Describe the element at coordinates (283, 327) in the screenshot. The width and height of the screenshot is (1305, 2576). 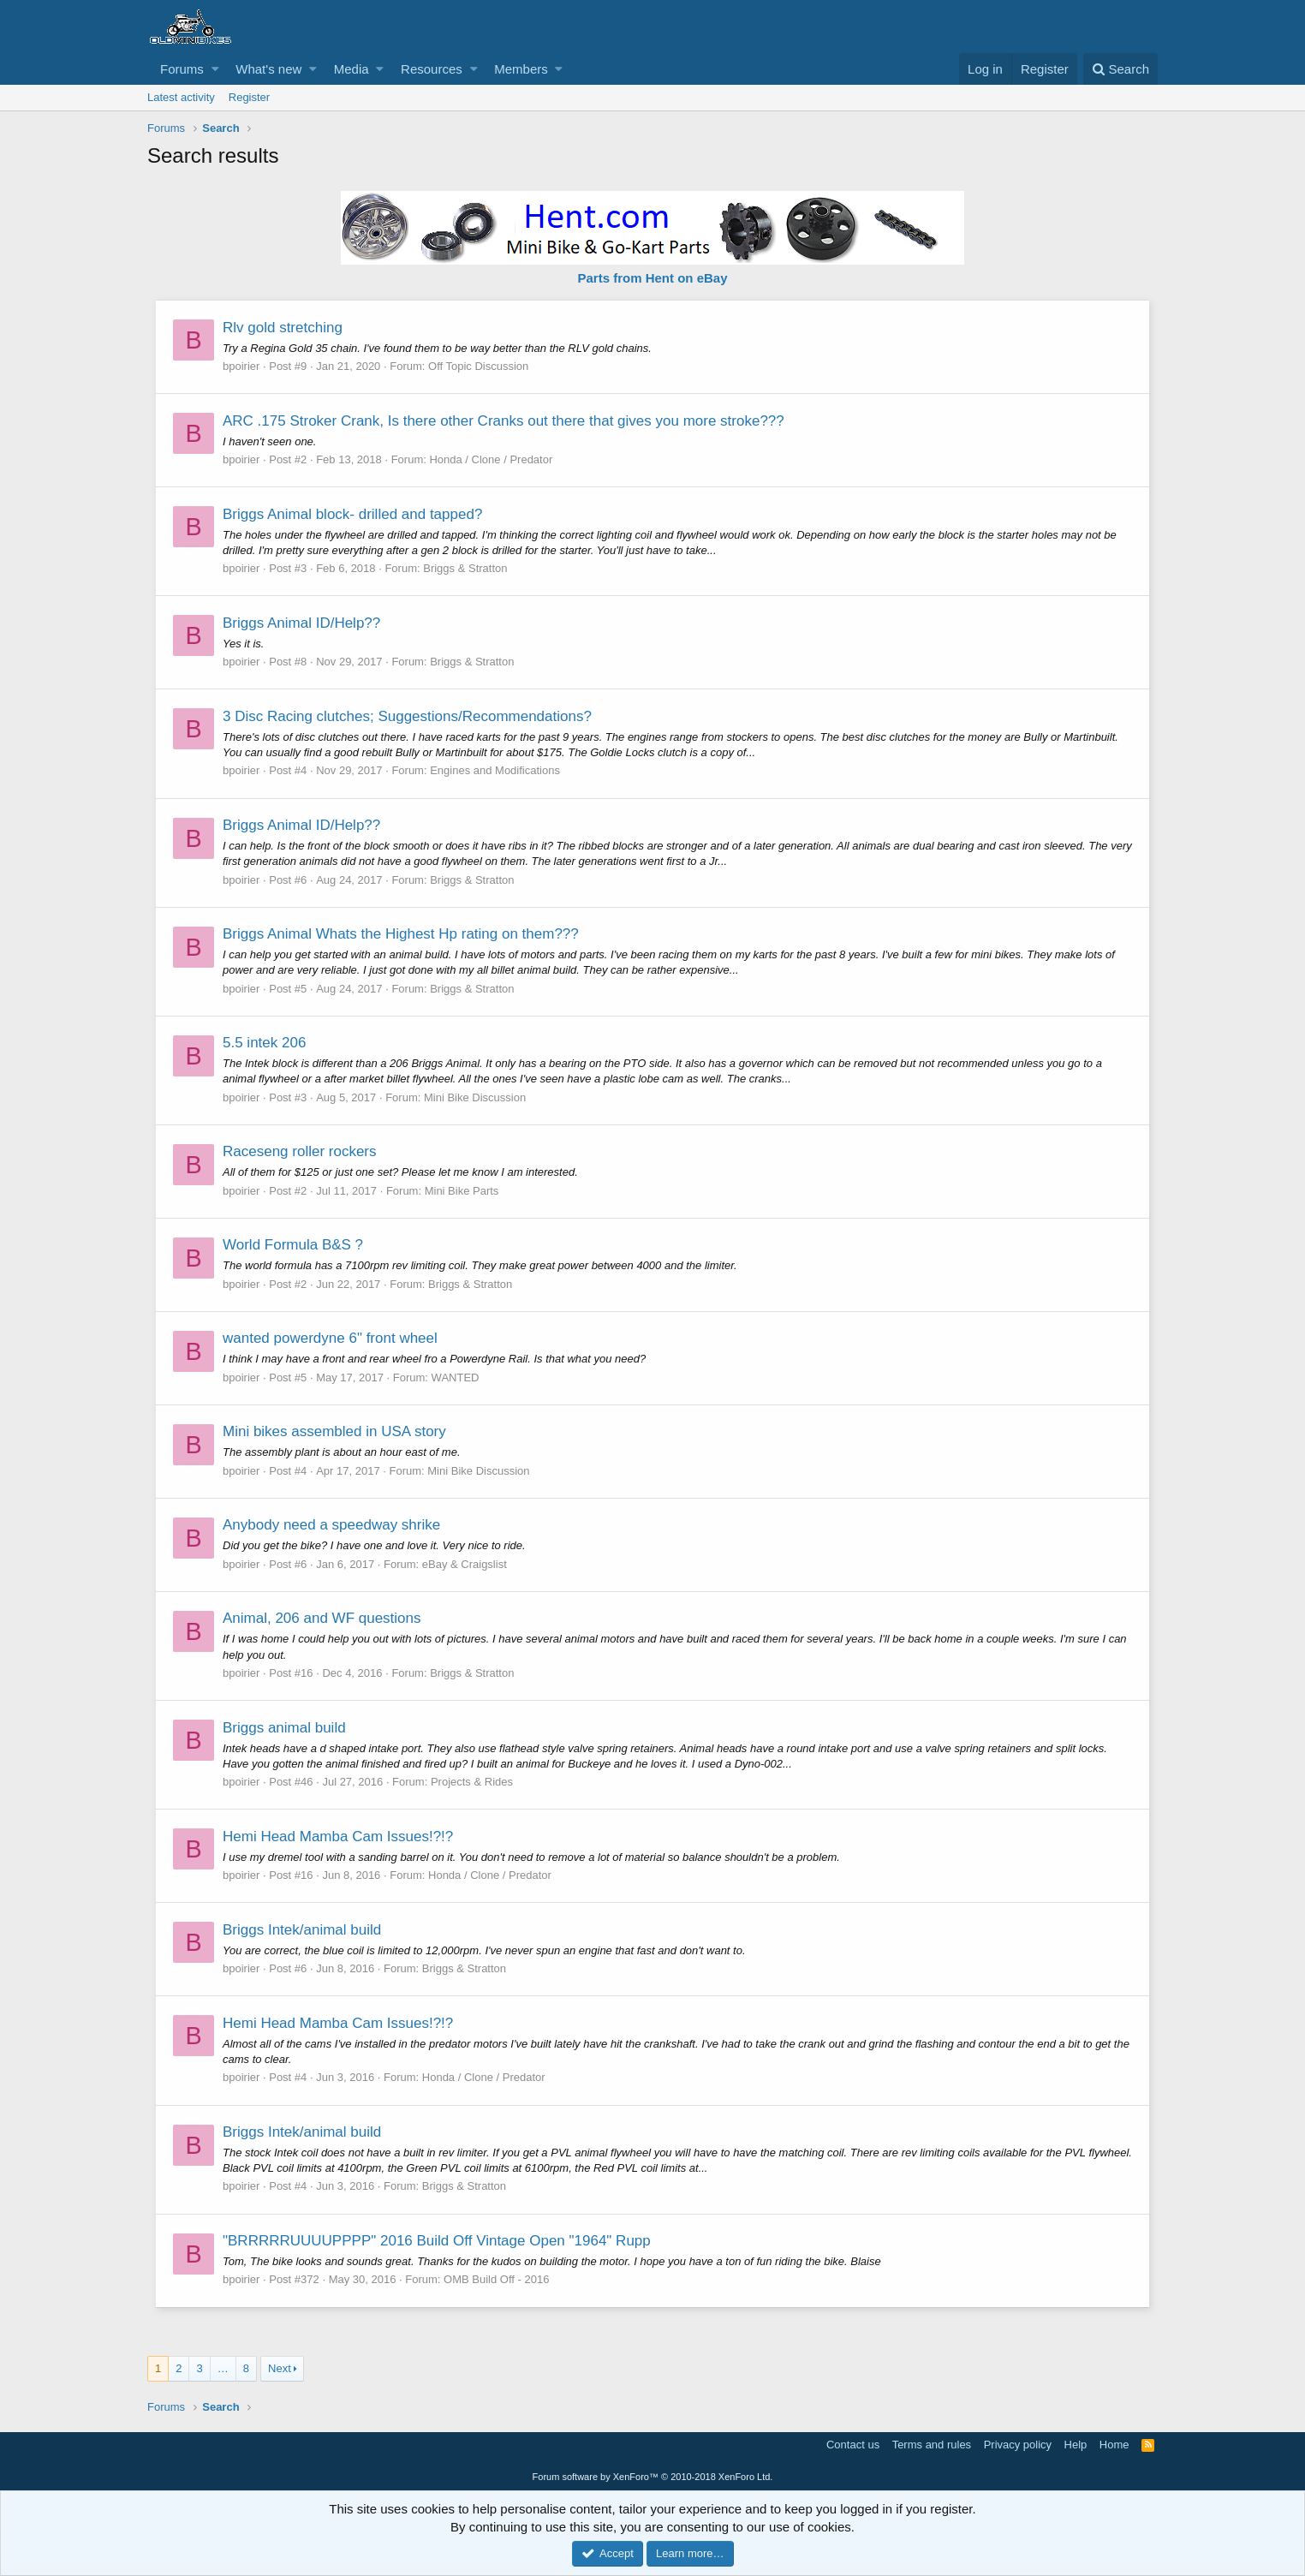
I see `Rlv gold stretching` at that location.